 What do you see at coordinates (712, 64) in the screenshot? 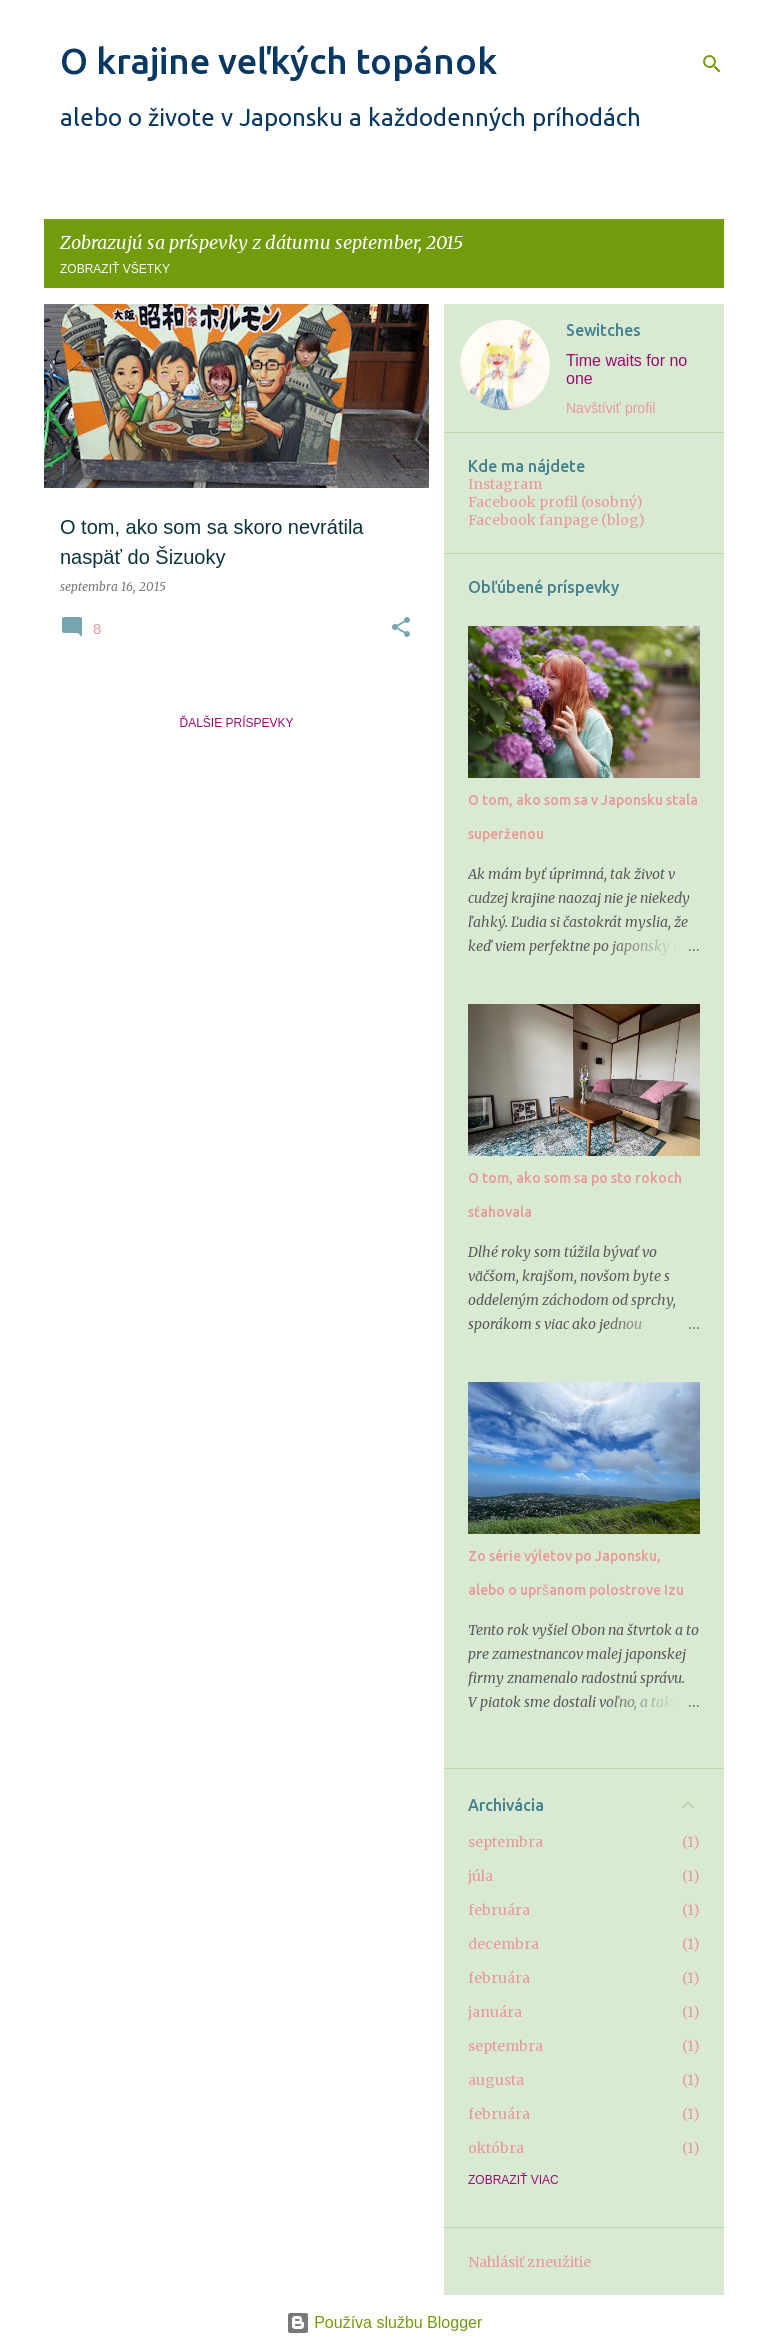
I see `[Vyhľadávanie]` at bounding box center [712, 64].